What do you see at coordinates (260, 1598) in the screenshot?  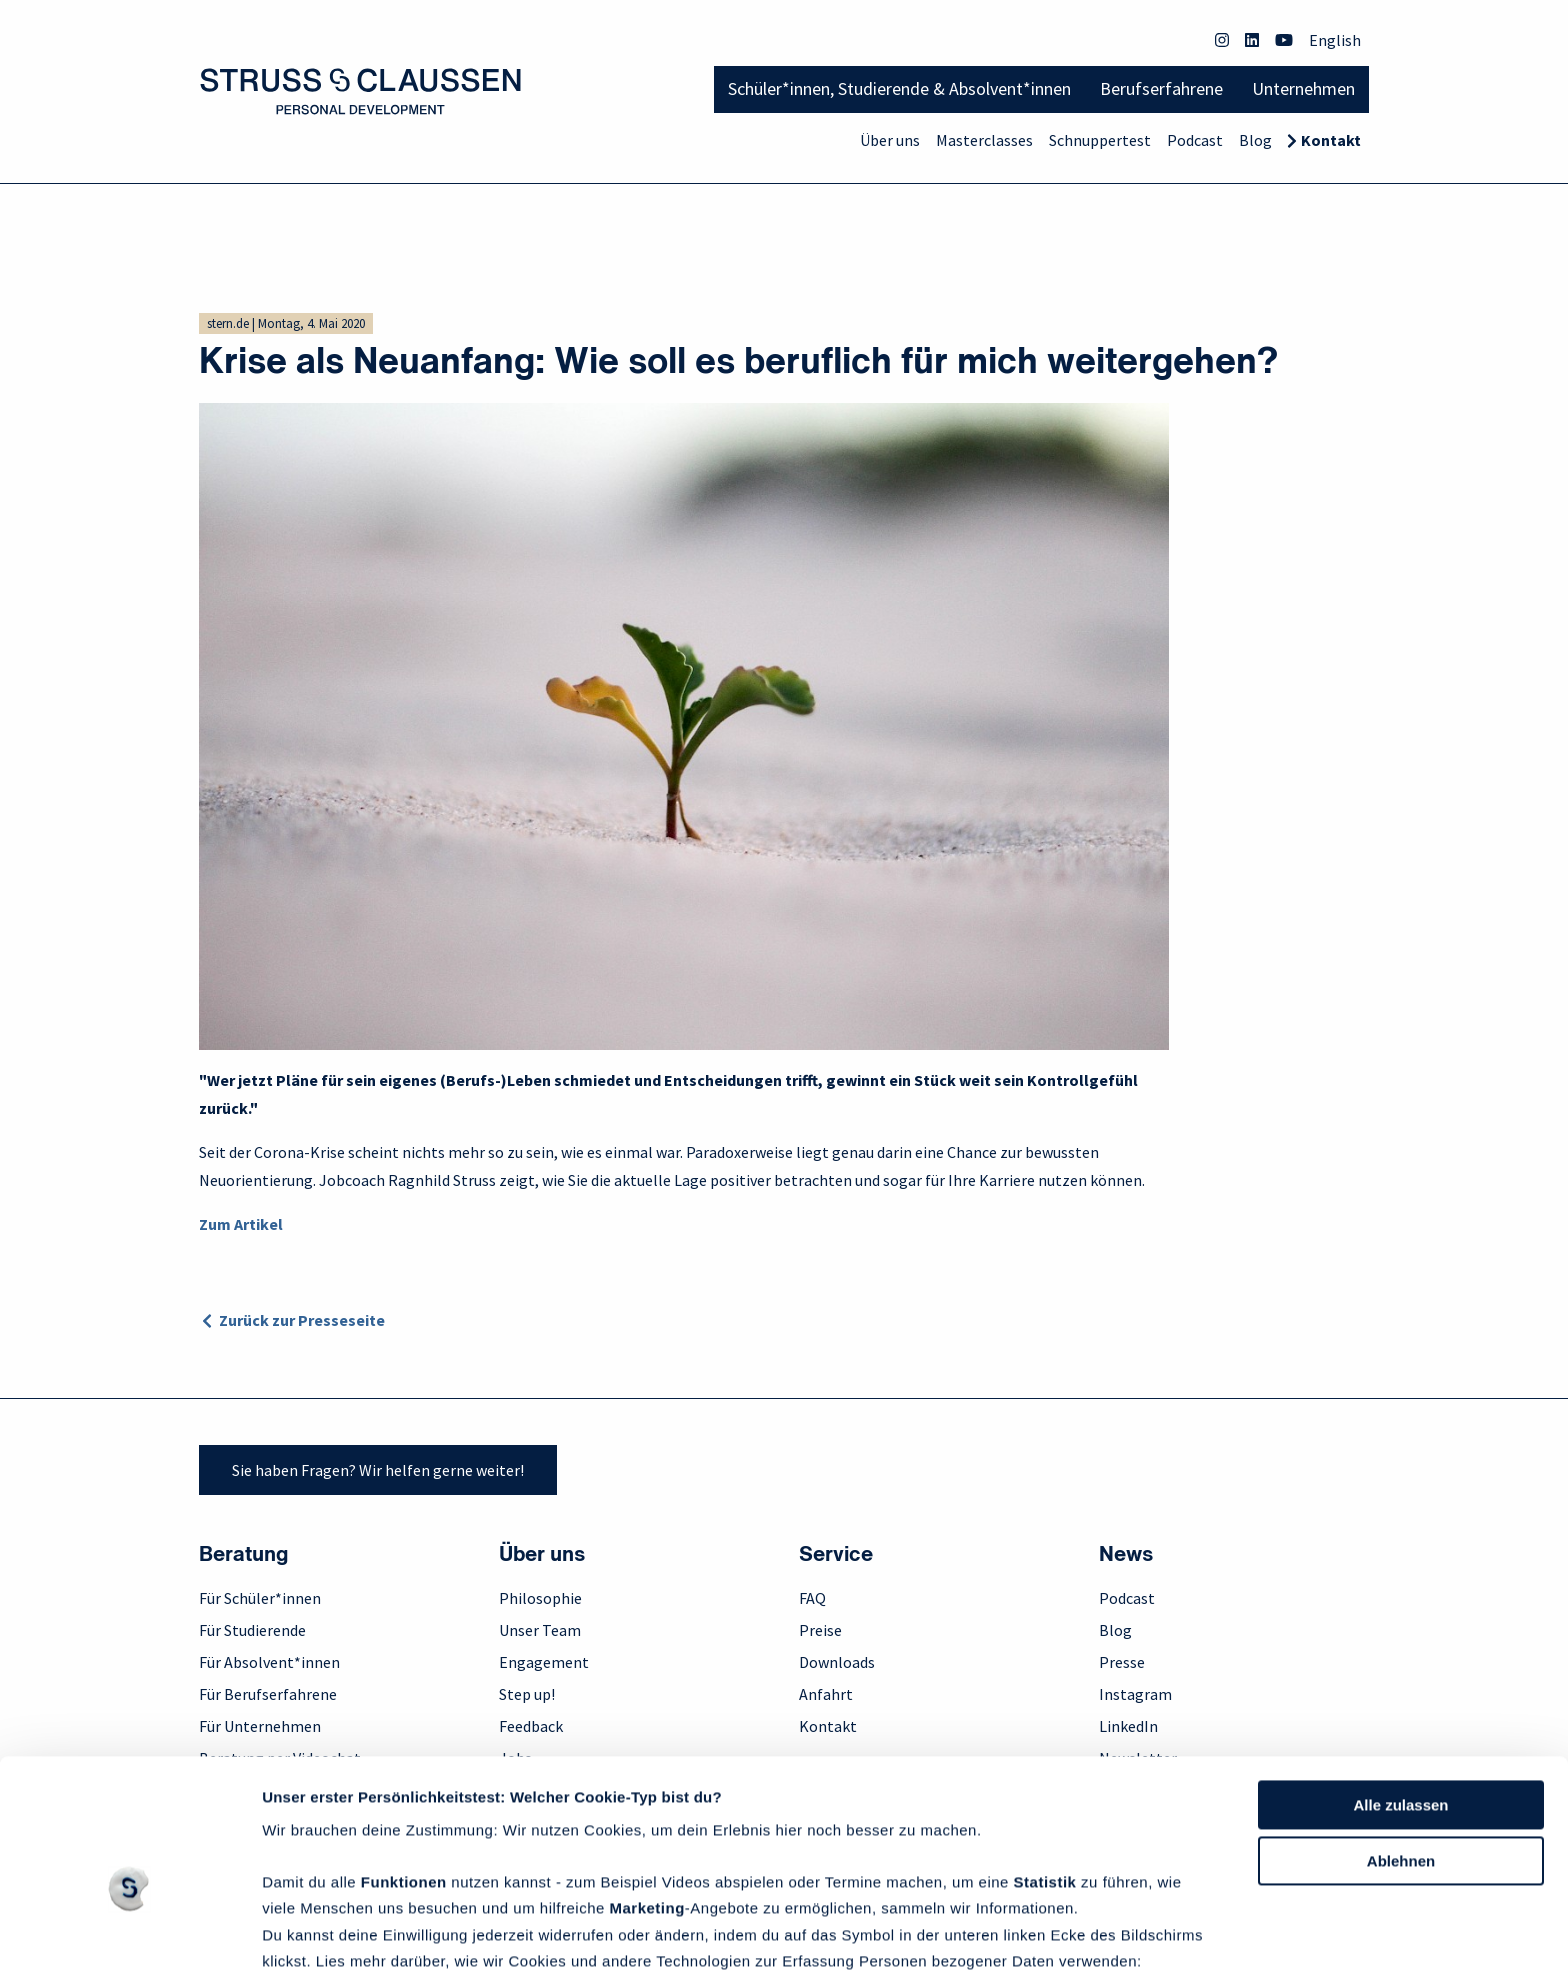 I see `Für Schüler*innen` at bounding box center [260, 1598].